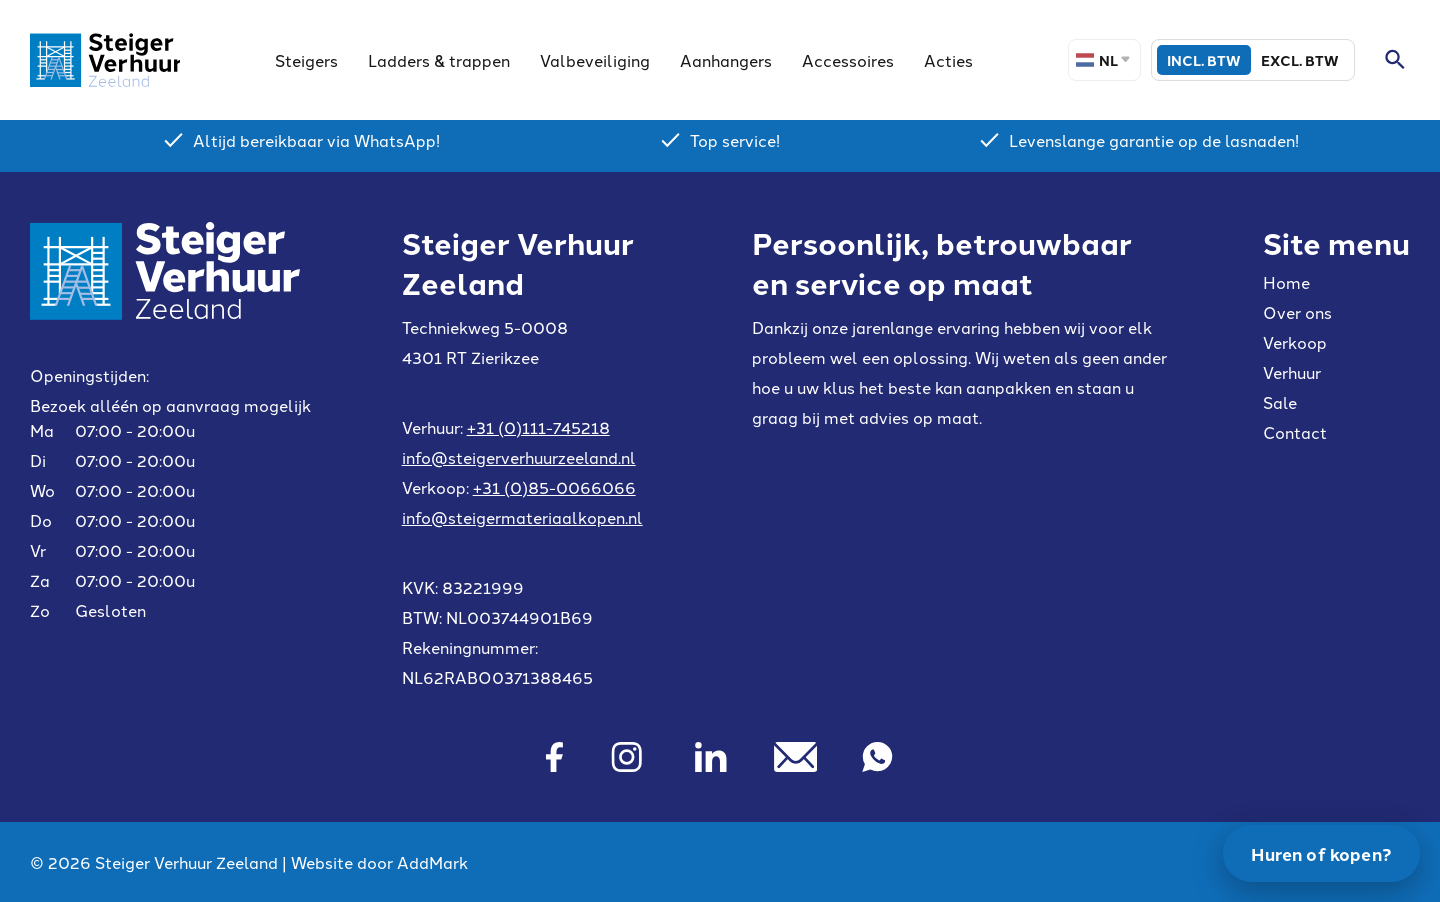 This screenshot has width=1440, height=902. What do you see at coordinates (1297, 312) in the screenshot?
I see `Over ons` at bounding box center [1297, 312].